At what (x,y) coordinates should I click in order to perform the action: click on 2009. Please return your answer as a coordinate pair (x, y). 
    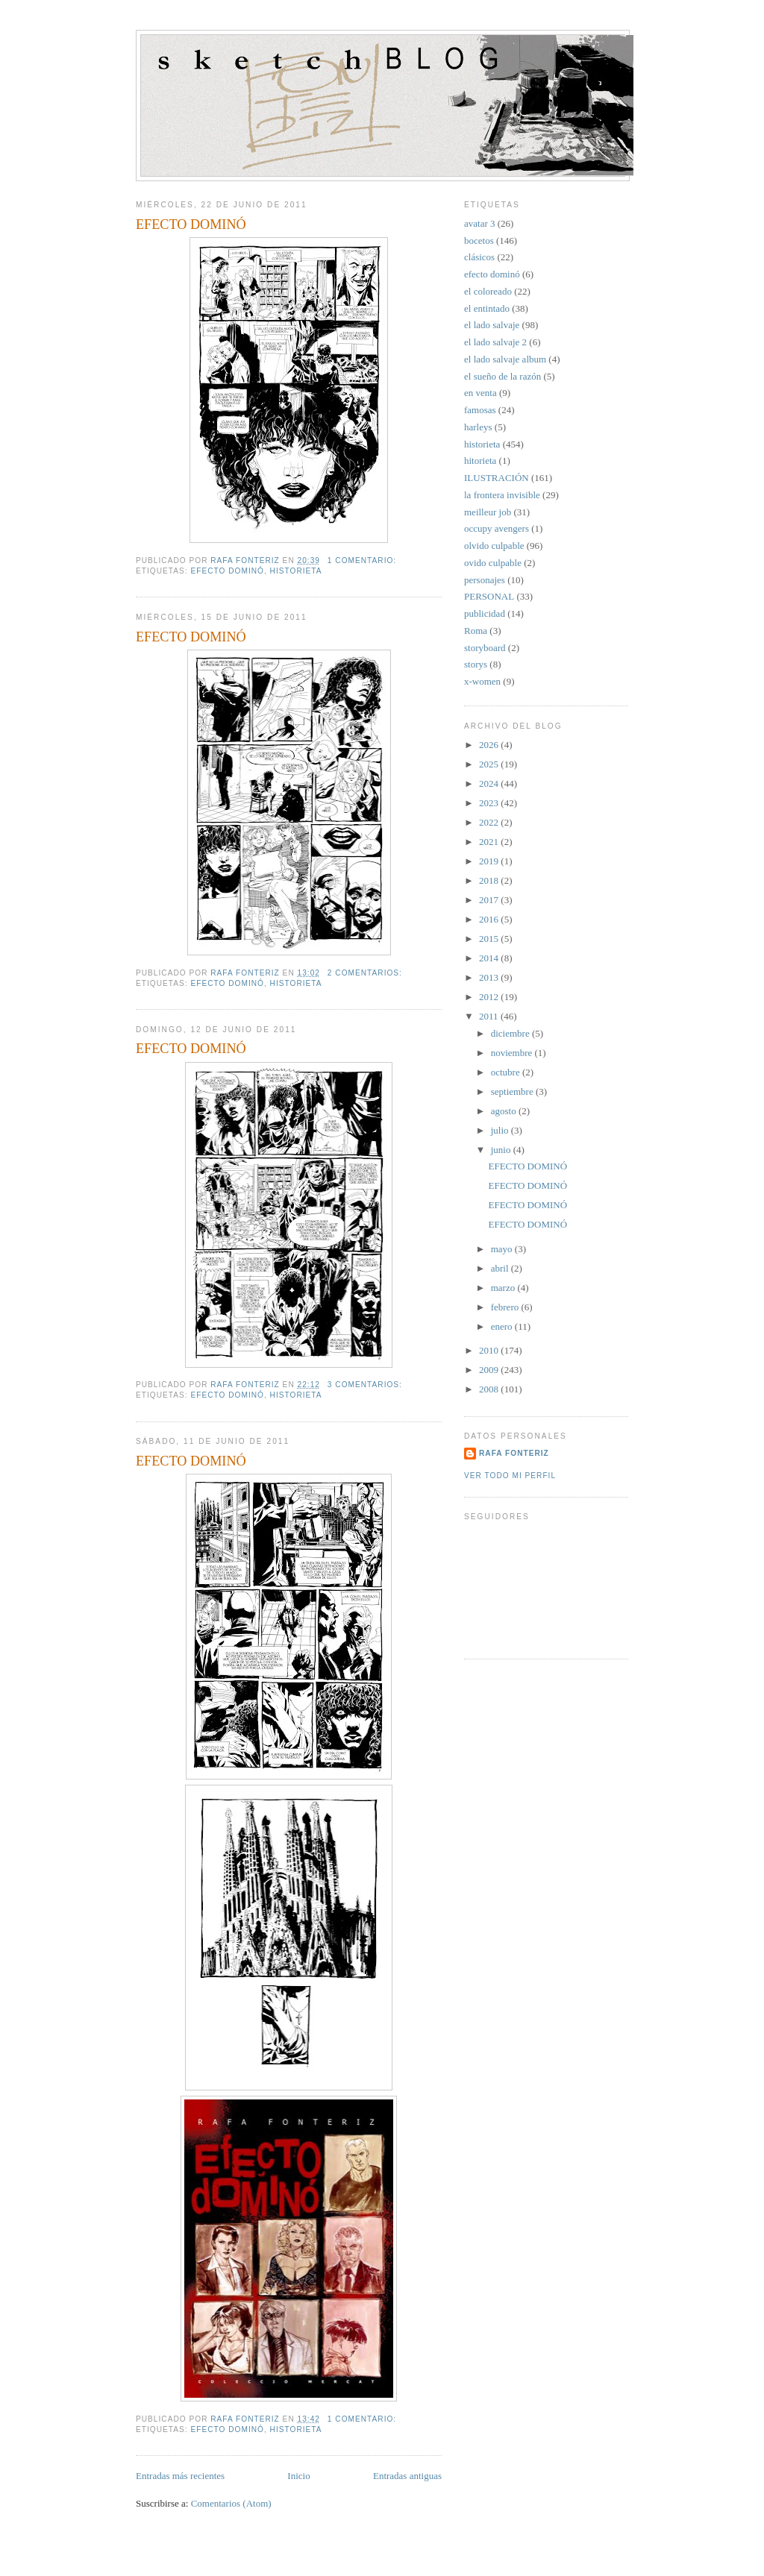
    Looking at the image, I should click on (490, 1369).